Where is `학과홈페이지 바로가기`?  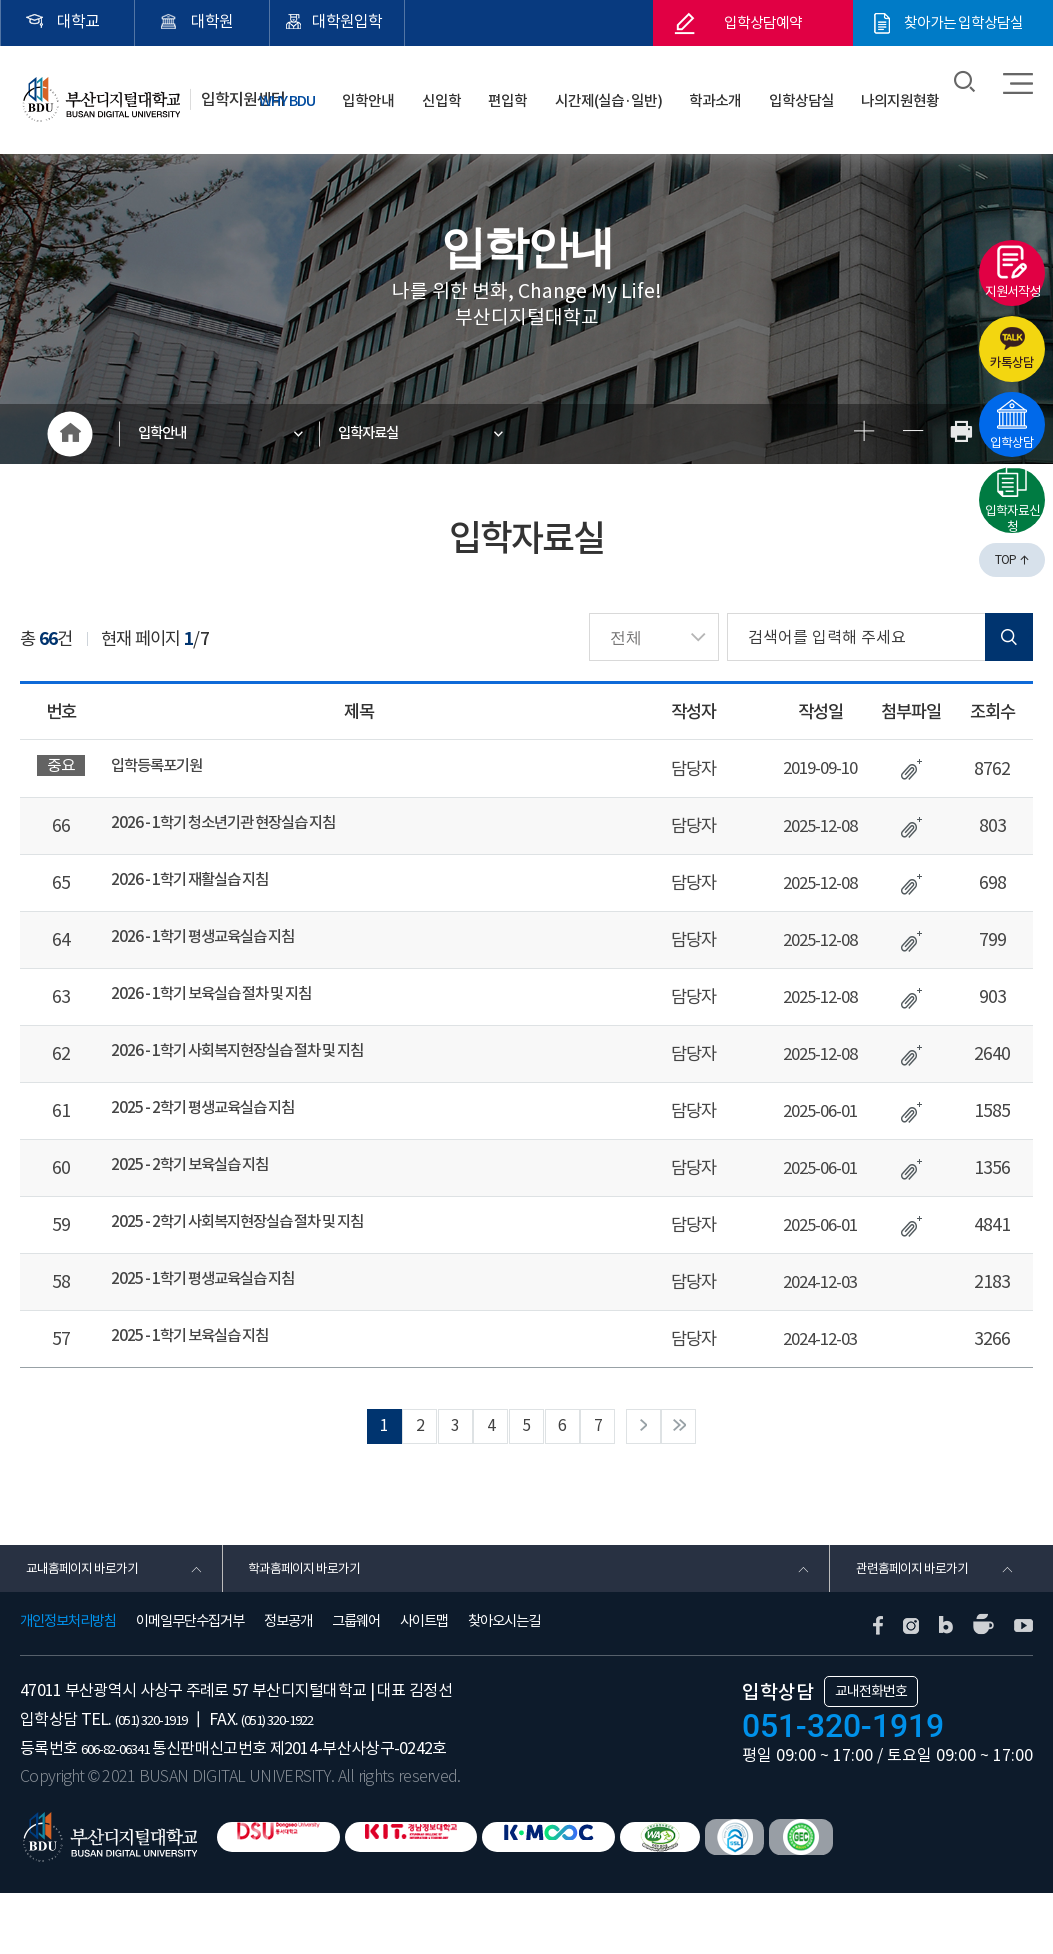
학과홈페이지 바로가기 is located at coordinates (314, 1623).